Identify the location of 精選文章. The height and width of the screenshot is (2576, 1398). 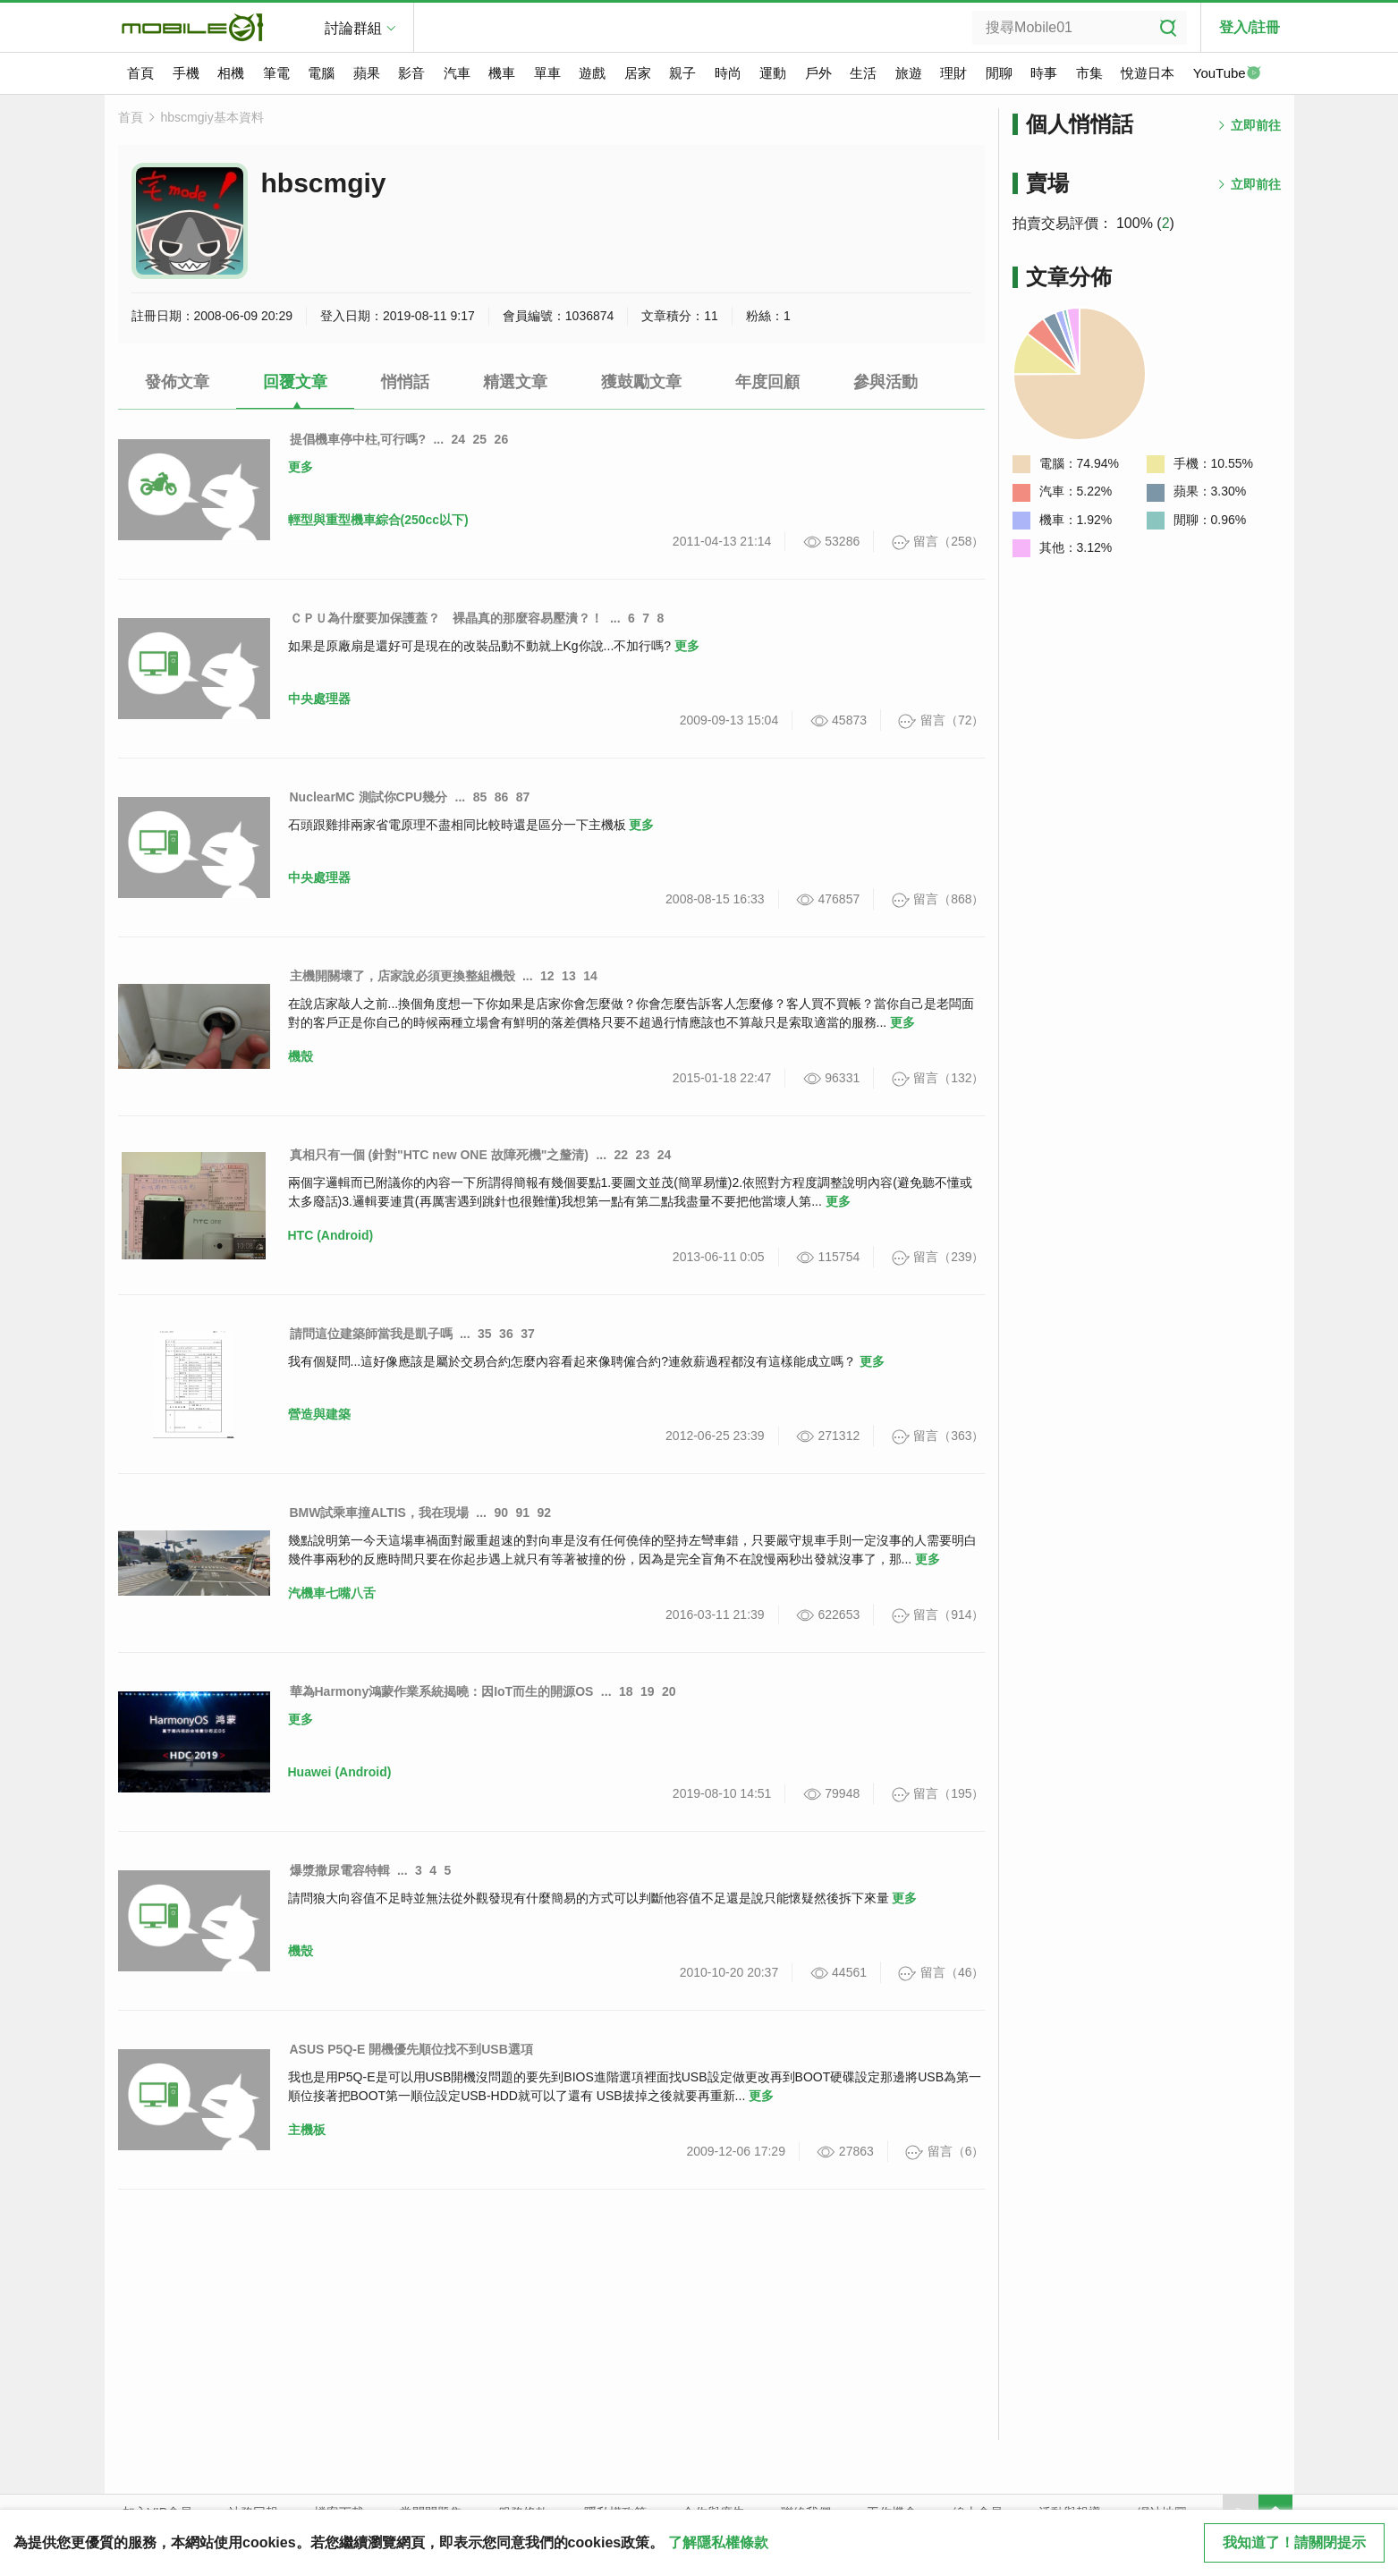
(515, 382).